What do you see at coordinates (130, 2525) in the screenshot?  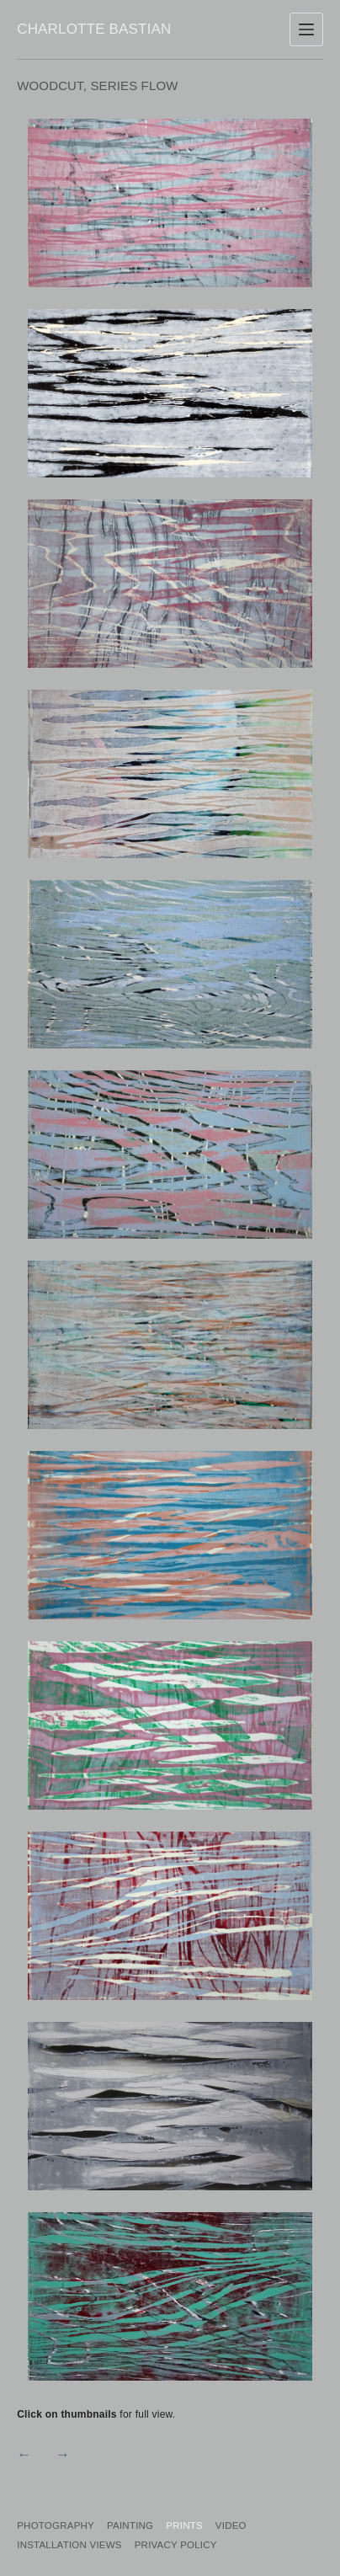 I see `Painting` at bounding box center [130, 2525].